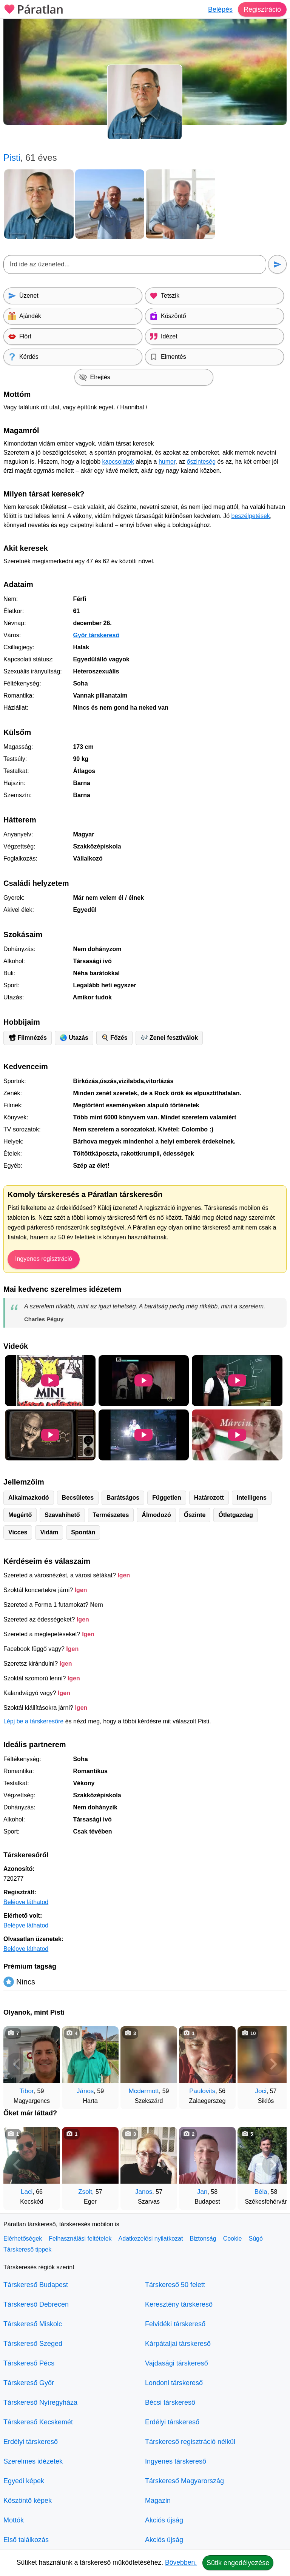 The height and width of the screenshot is (2576, 290). Describe the element at coordinates (144, 2091) in the screenshot. I see `Mcdermott` at that location.